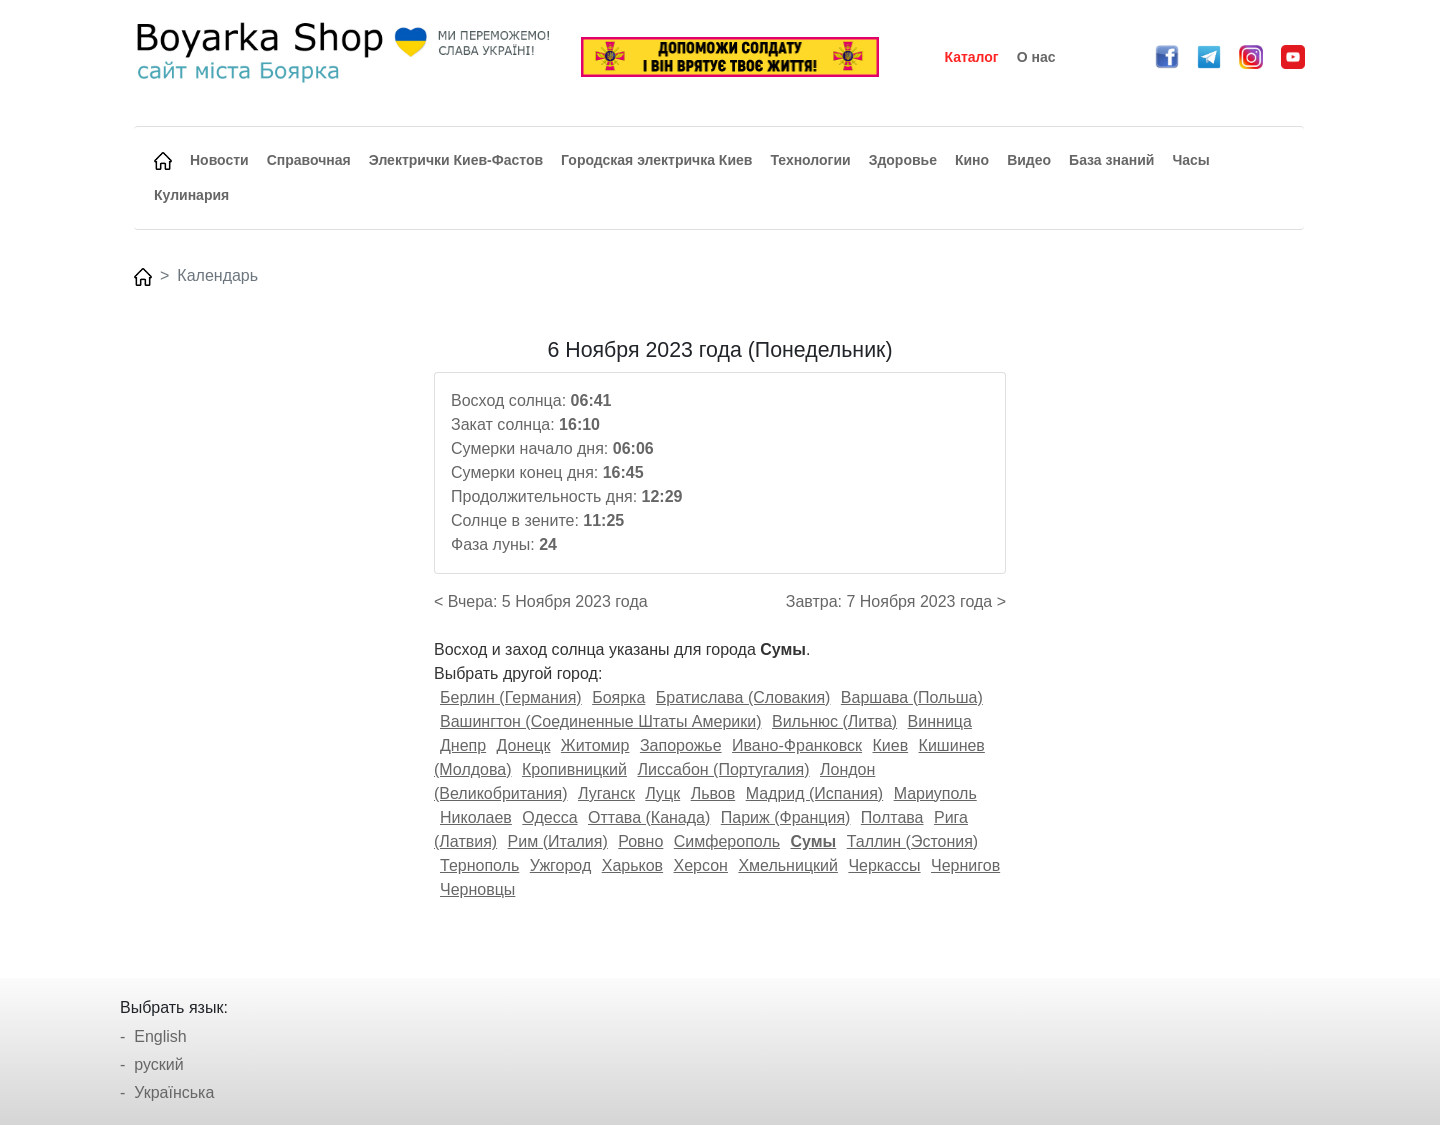  What do you see at coordinates (606, 793) in the screenshot?
I see `Луганск` at bounding box center [606, 793].